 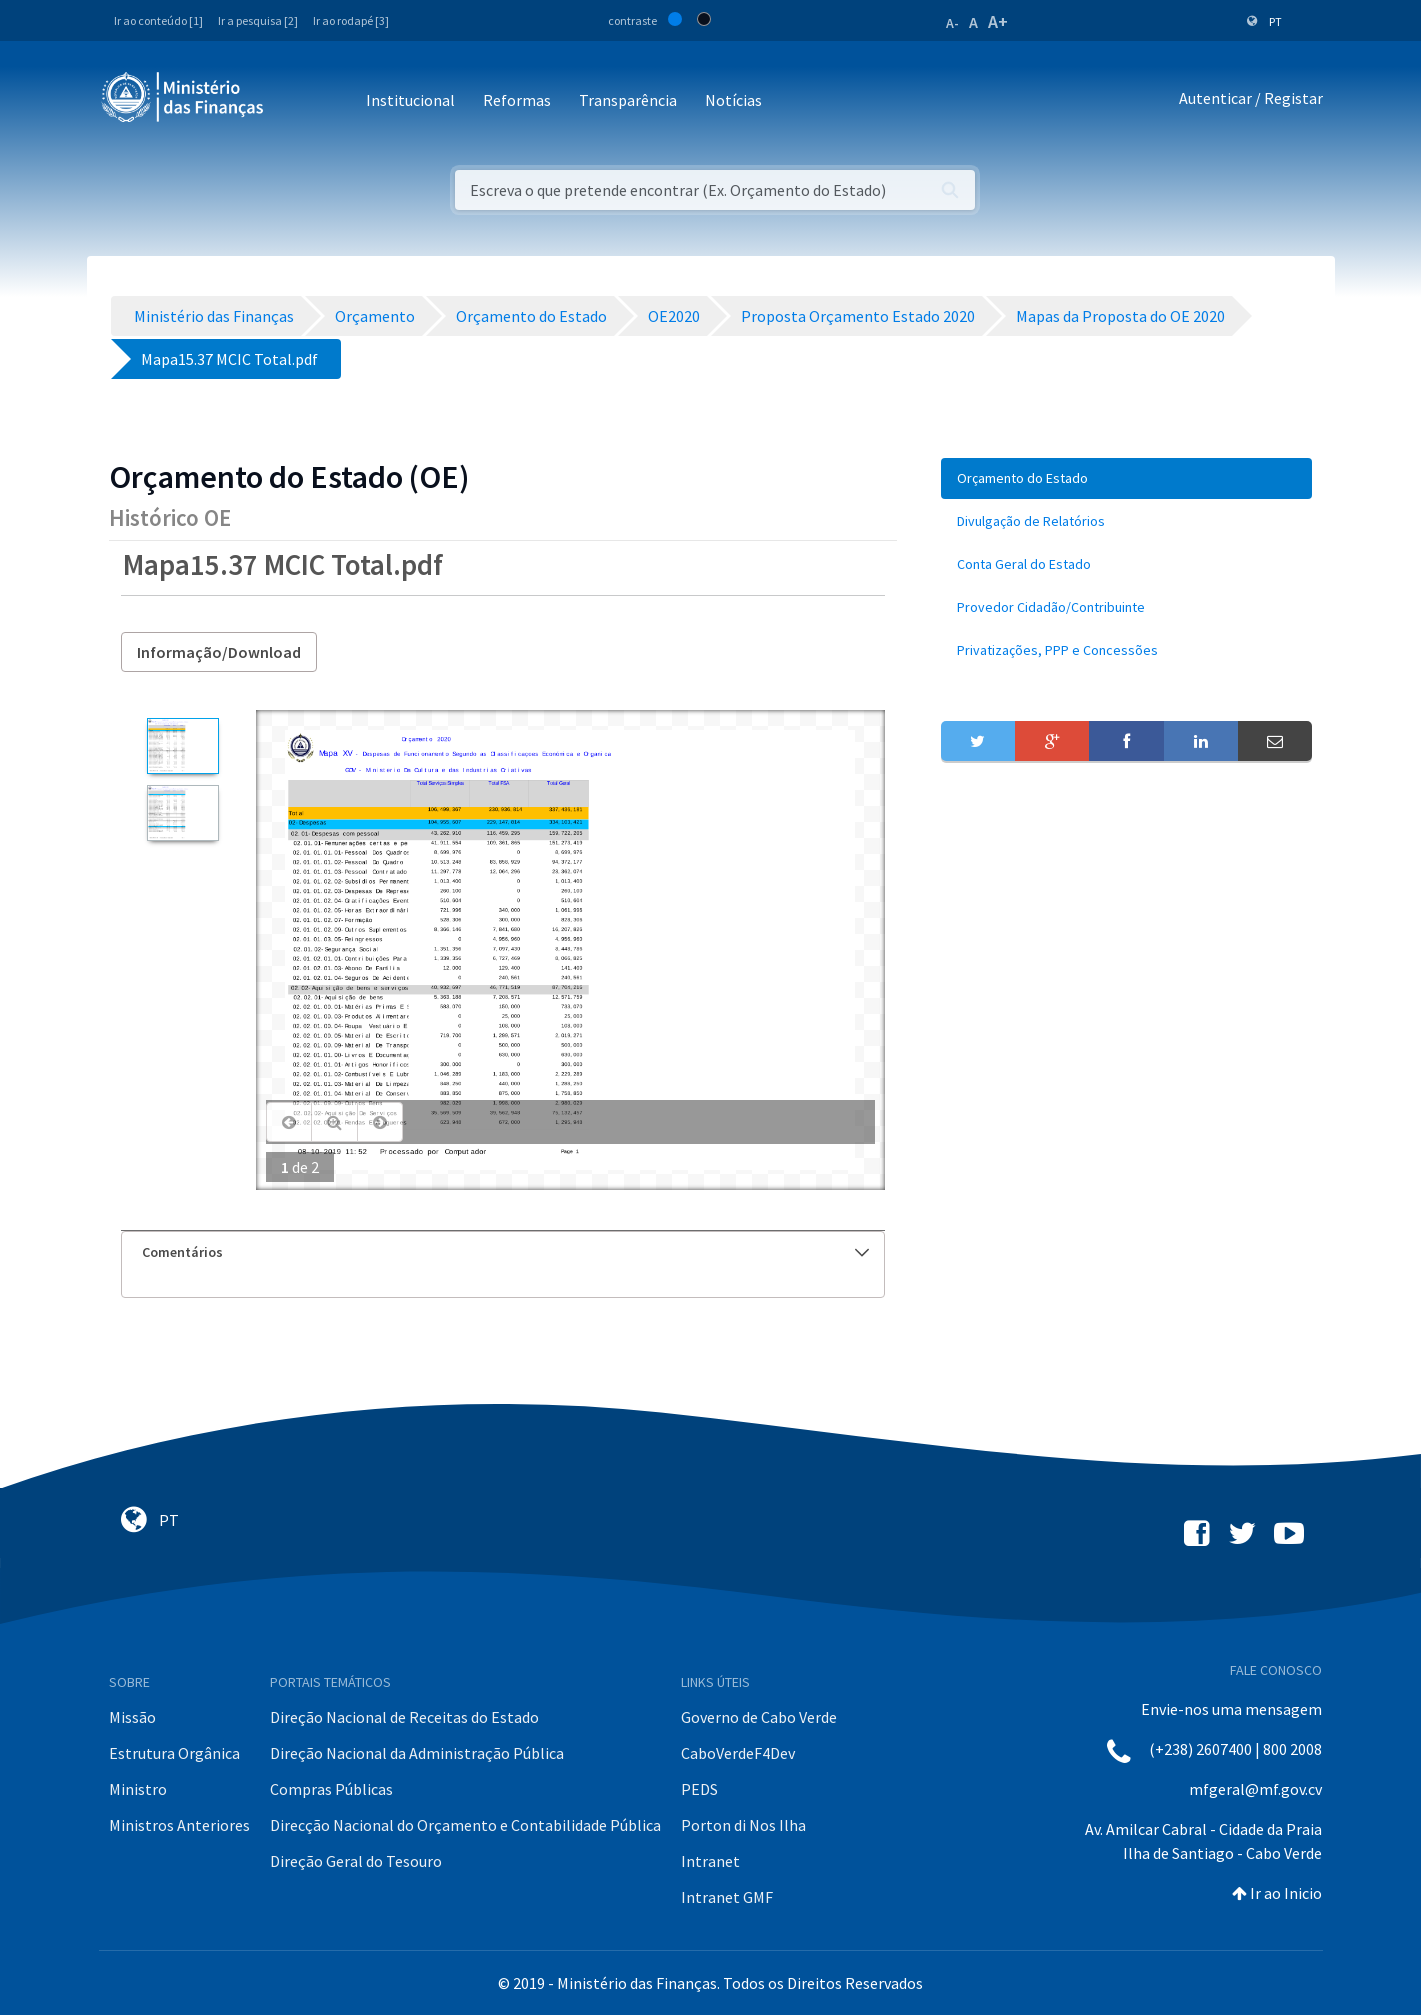 I want to click on Porton di Nos Ilha, so click(x=743, y=1825).